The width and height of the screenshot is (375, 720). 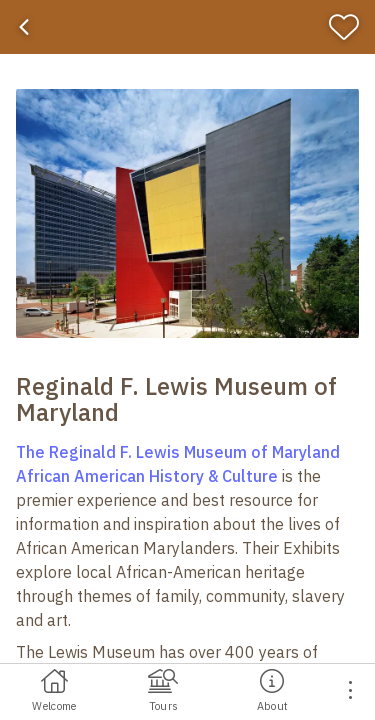 I want to click on [button], so click(x=187, y=213).